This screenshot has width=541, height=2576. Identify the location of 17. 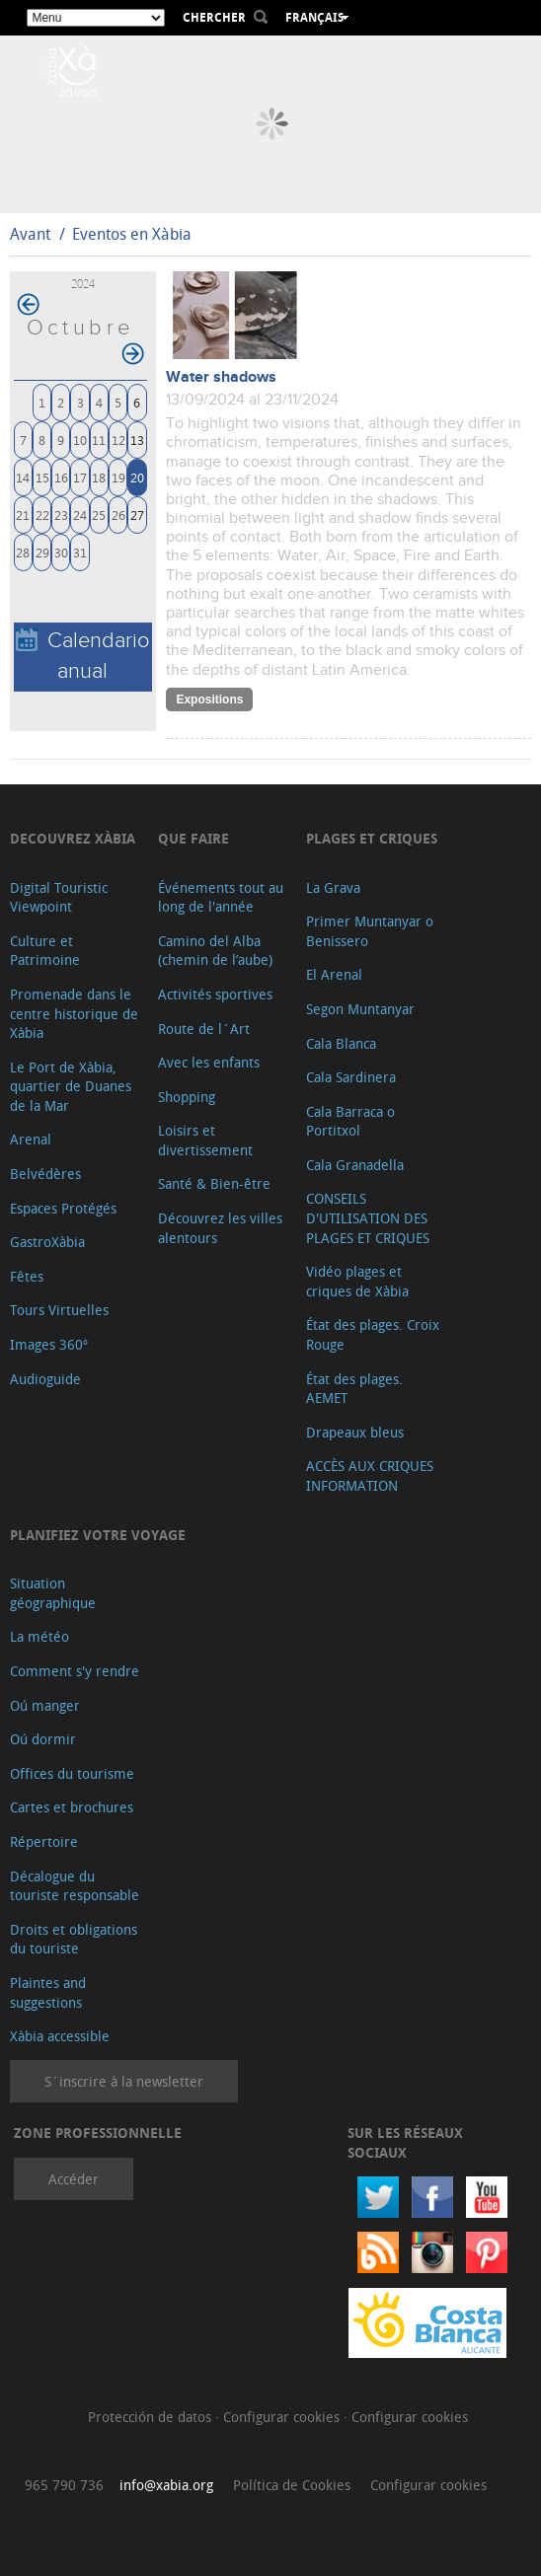
(80, 477).